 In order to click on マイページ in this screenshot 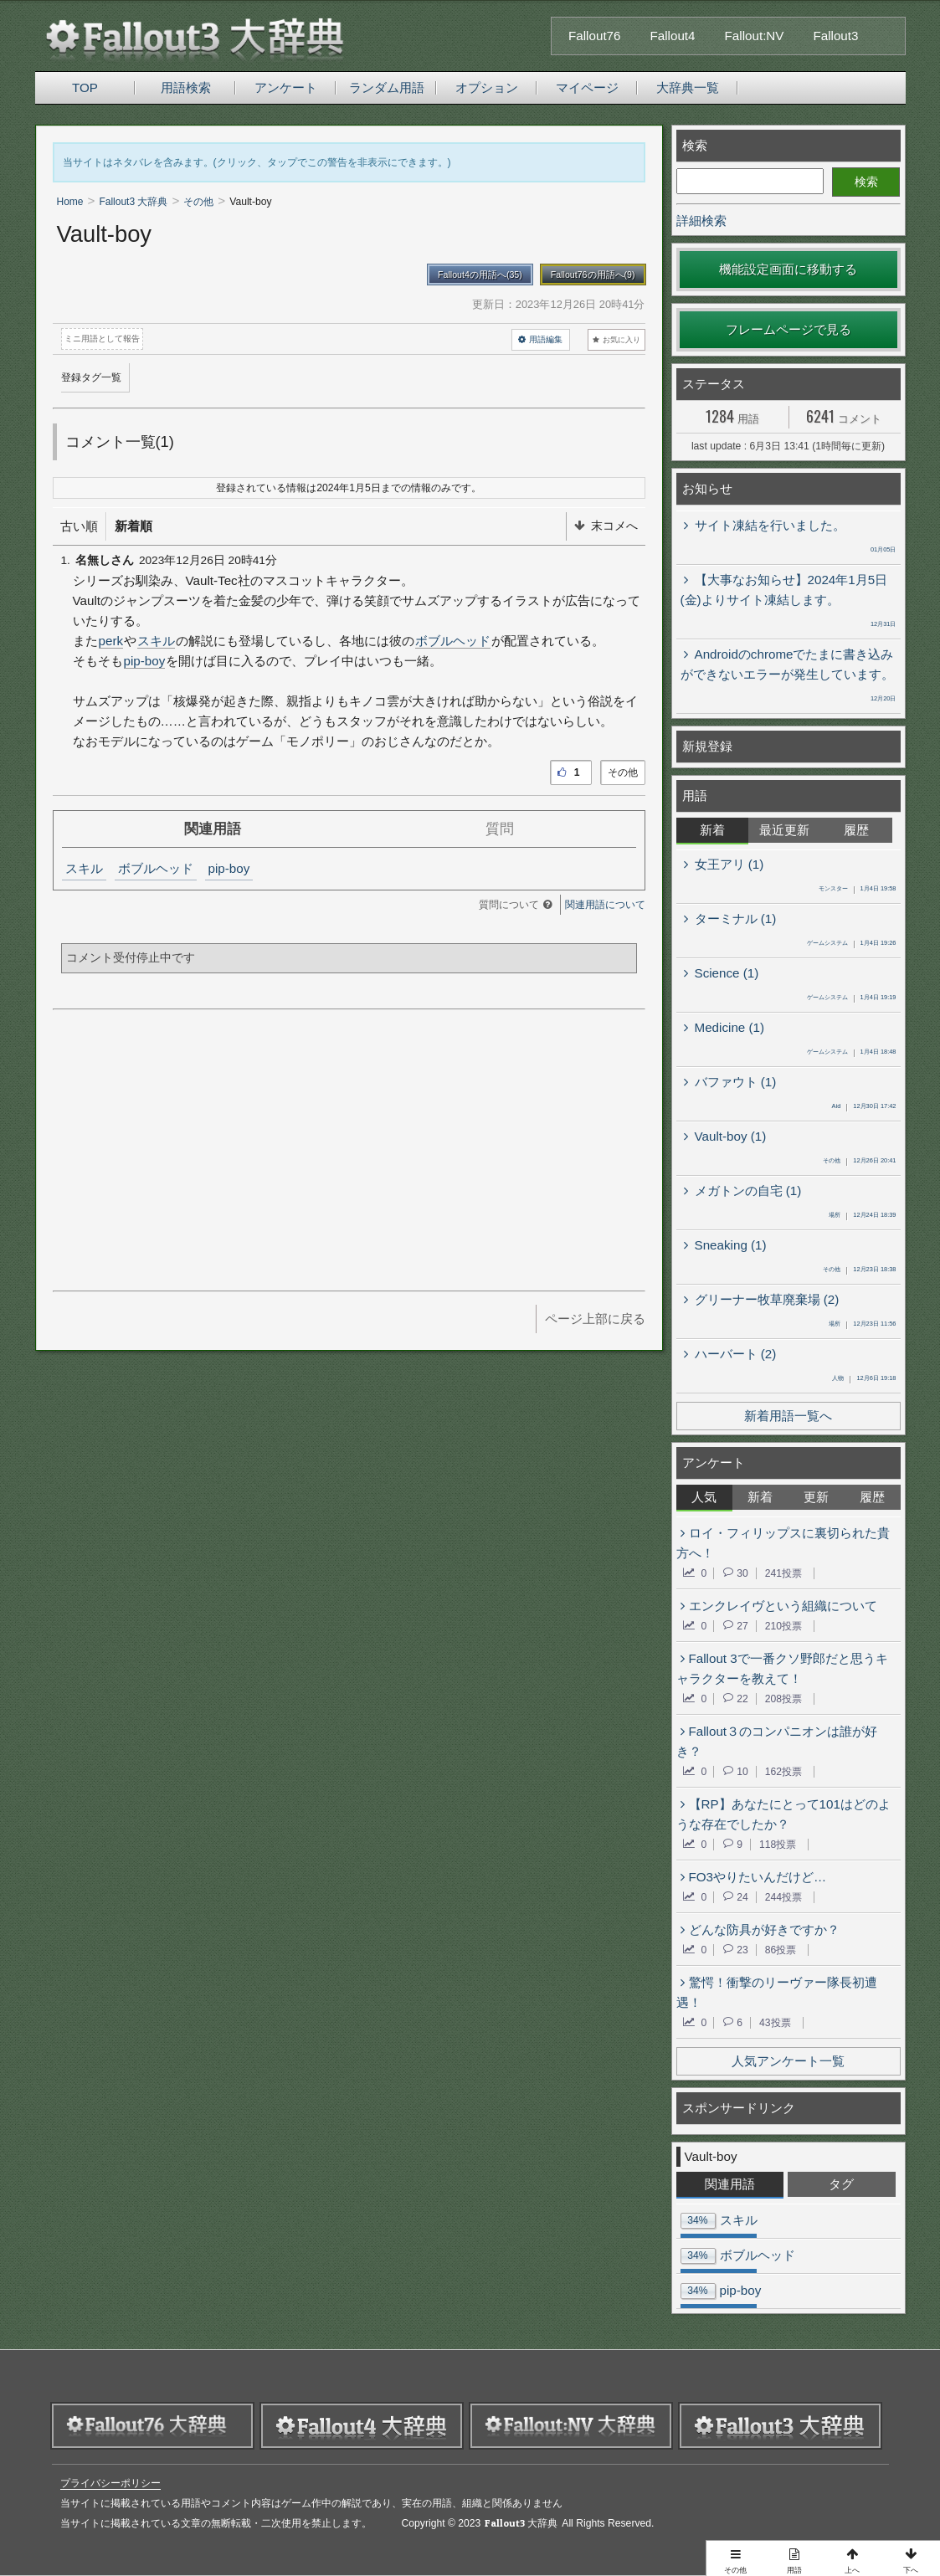, I will do `click(587, 87)`.